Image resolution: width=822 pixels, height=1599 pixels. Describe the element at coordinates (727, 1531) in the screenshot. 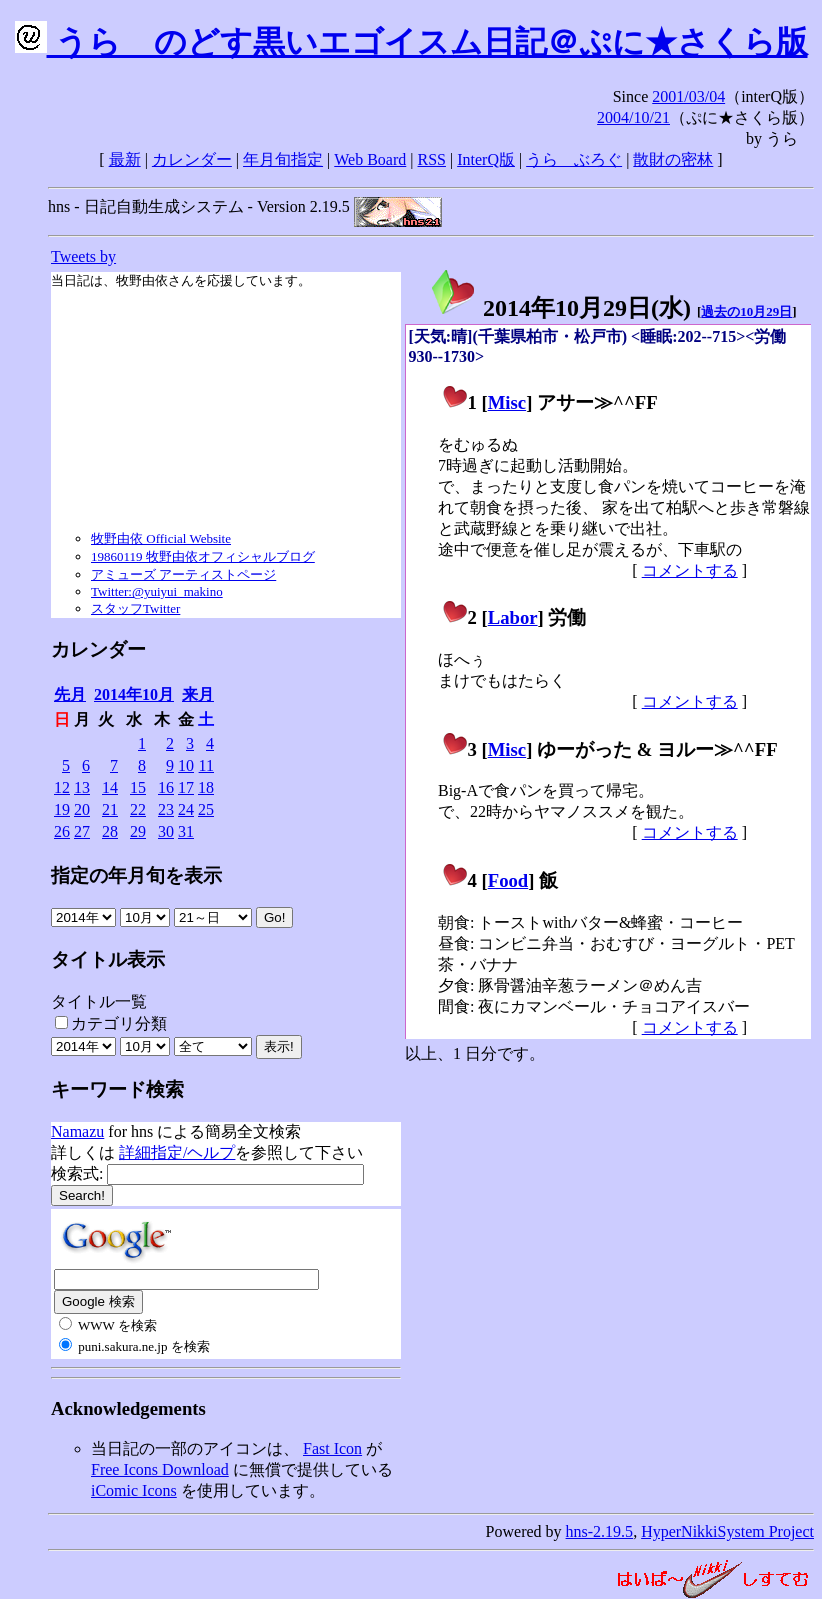

I see `HyperNikkiSystem Project` at that location.